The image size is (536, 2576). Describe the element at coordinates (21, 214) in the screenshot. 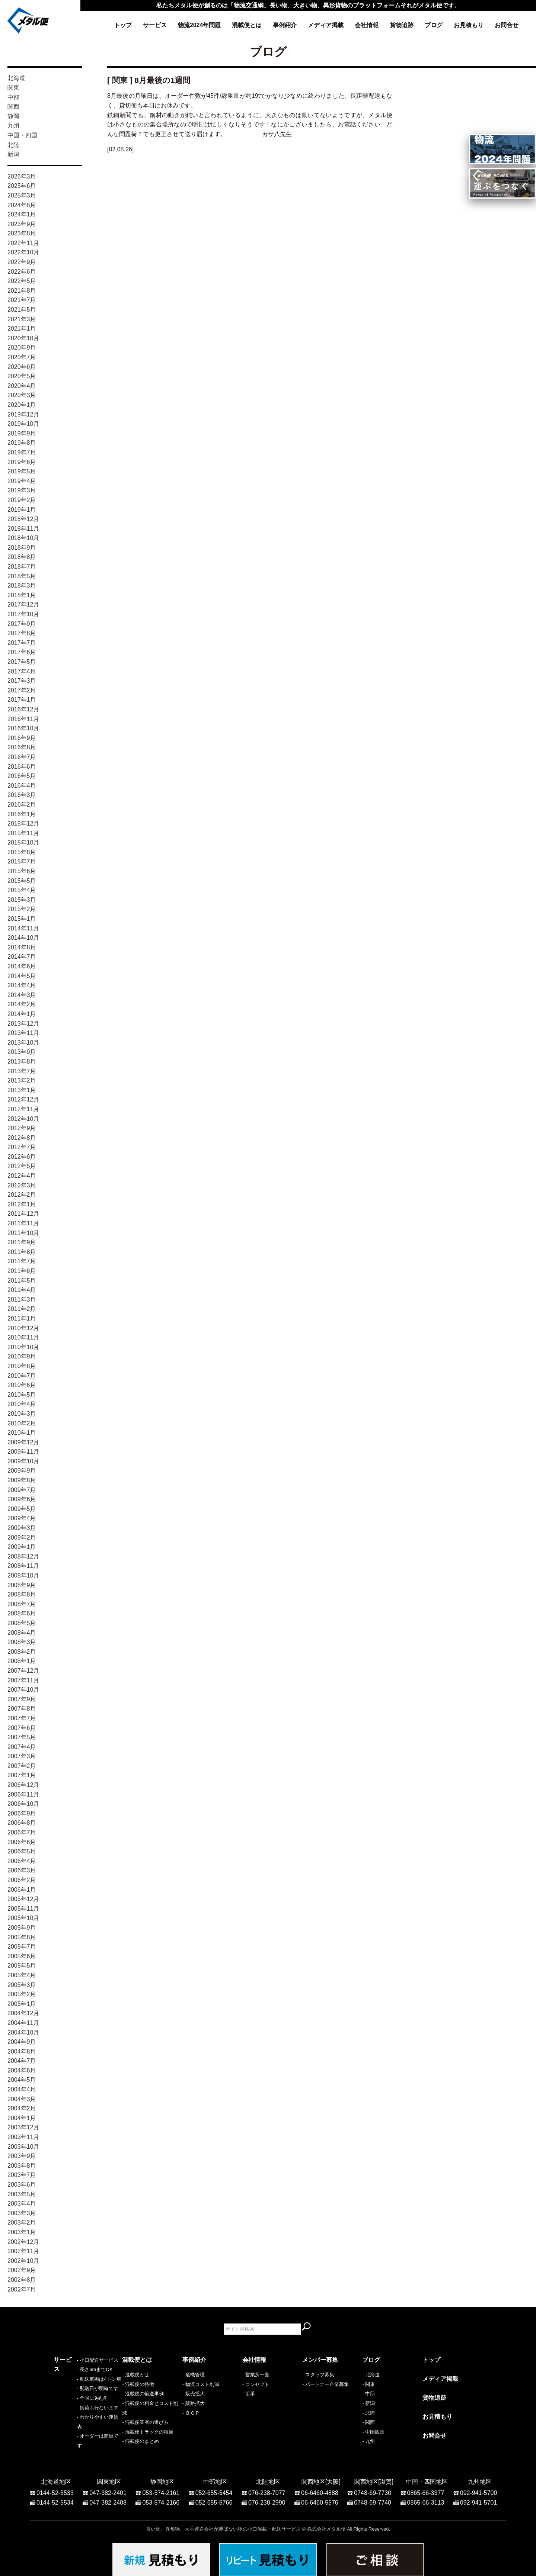

I see `2024年1月` at that location.